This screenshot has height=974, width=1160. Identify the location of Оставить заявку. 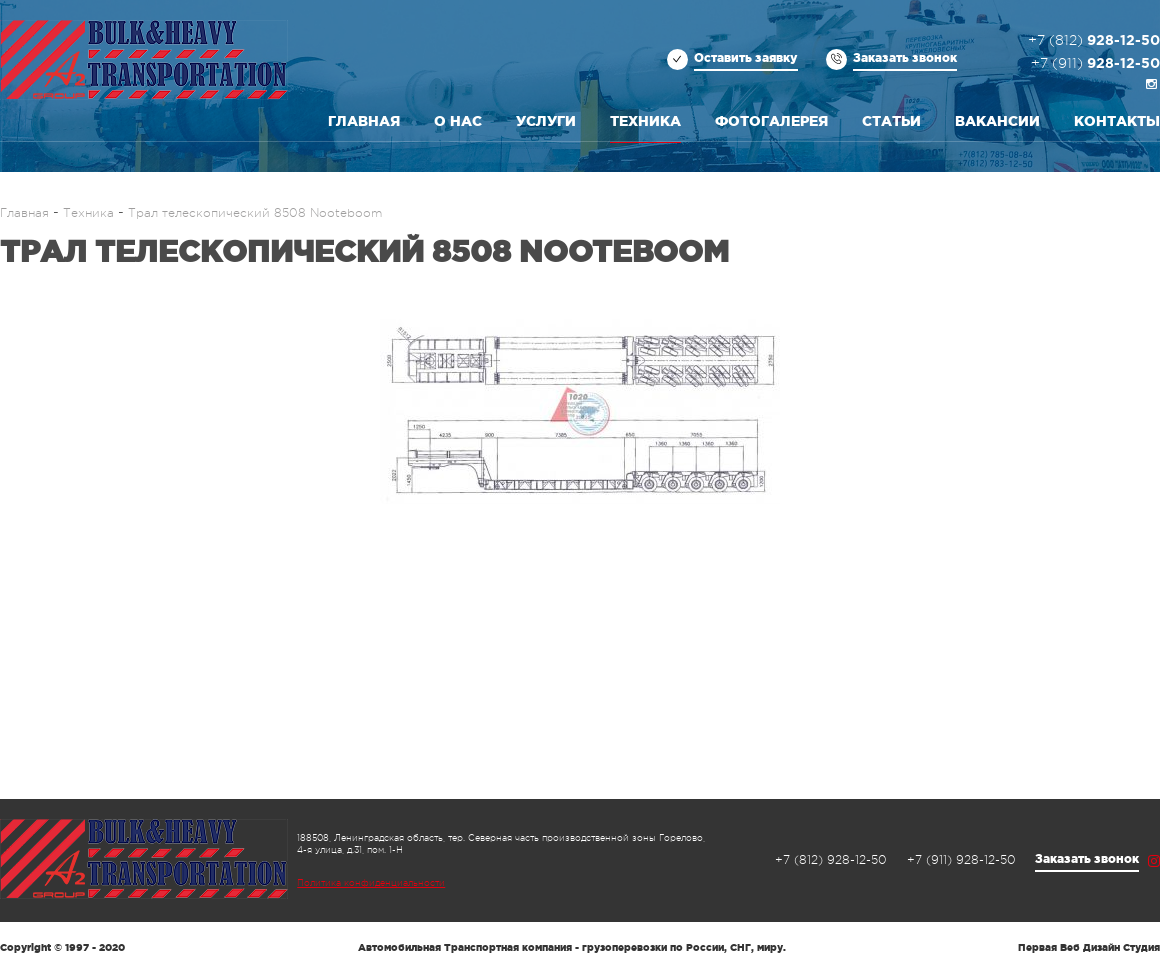
(746, 57).